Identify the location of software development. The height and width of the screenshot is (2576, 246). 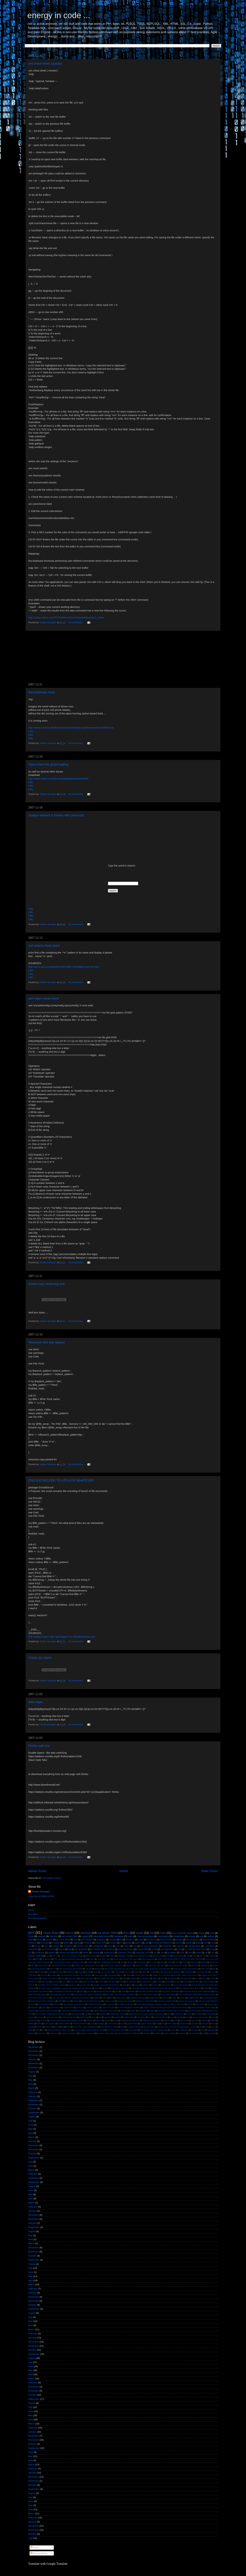
(130, 2020).